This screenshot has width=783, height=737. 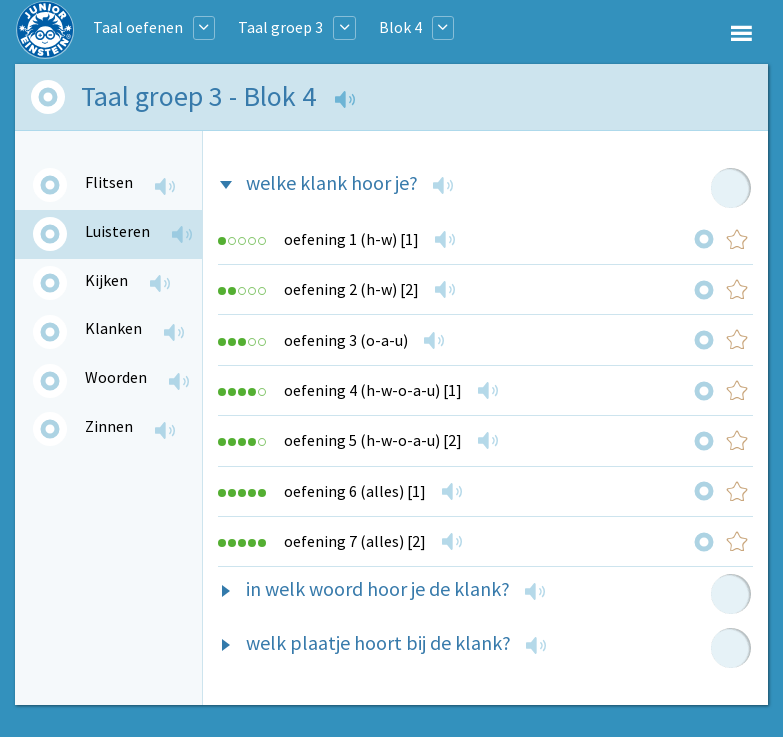 What do you see at coordinates (109, 426) in the screenshot?
I see `Zinnen` at bounding box center [109, 426].